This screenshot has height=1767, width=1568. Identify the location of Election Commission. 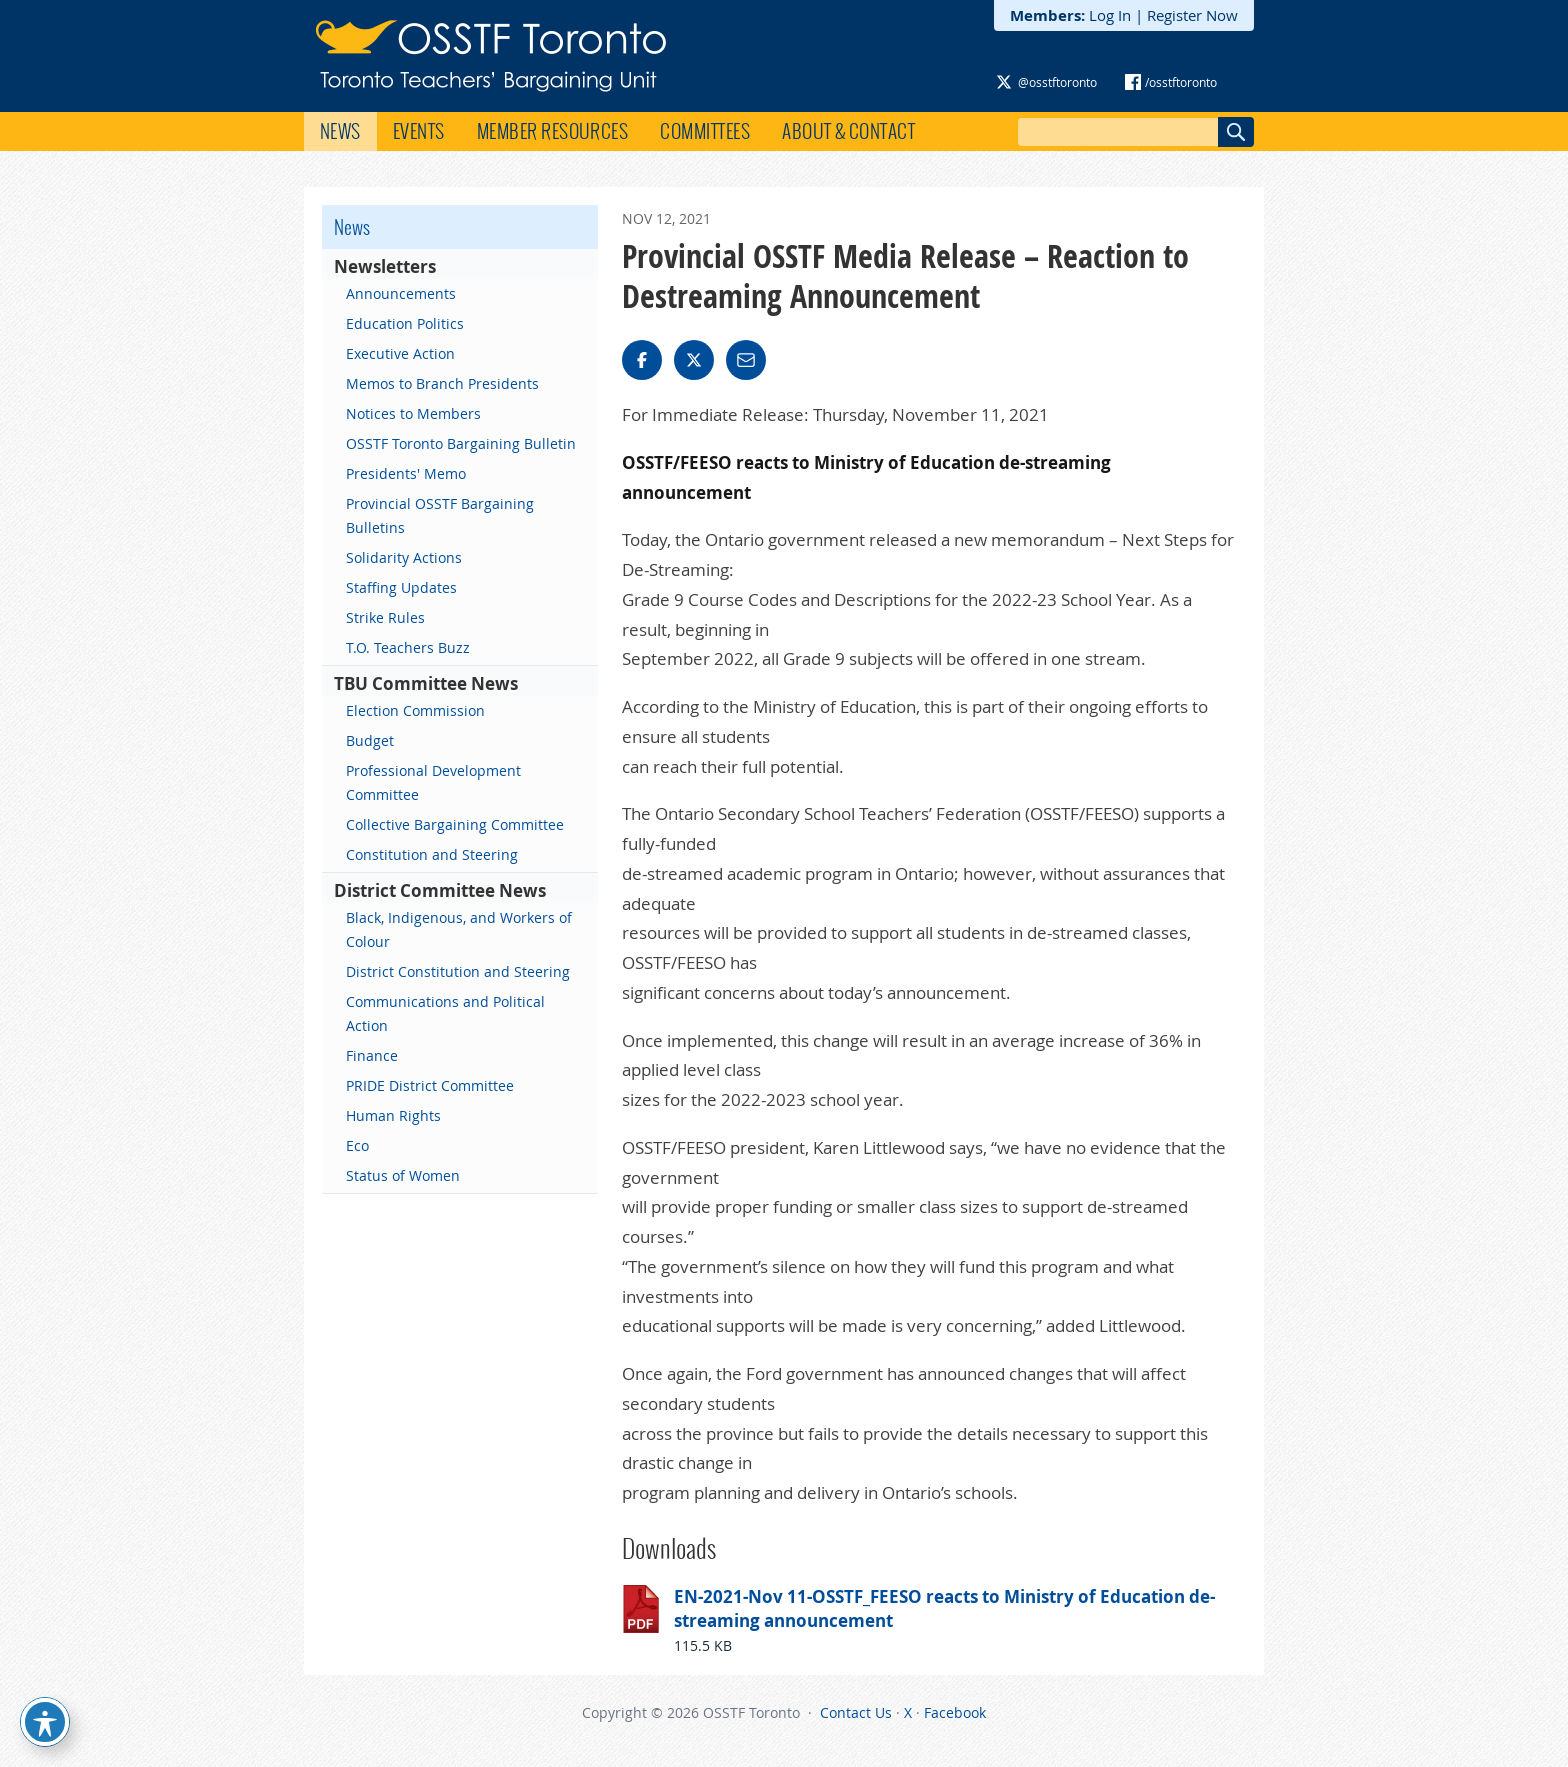
(415, 710).